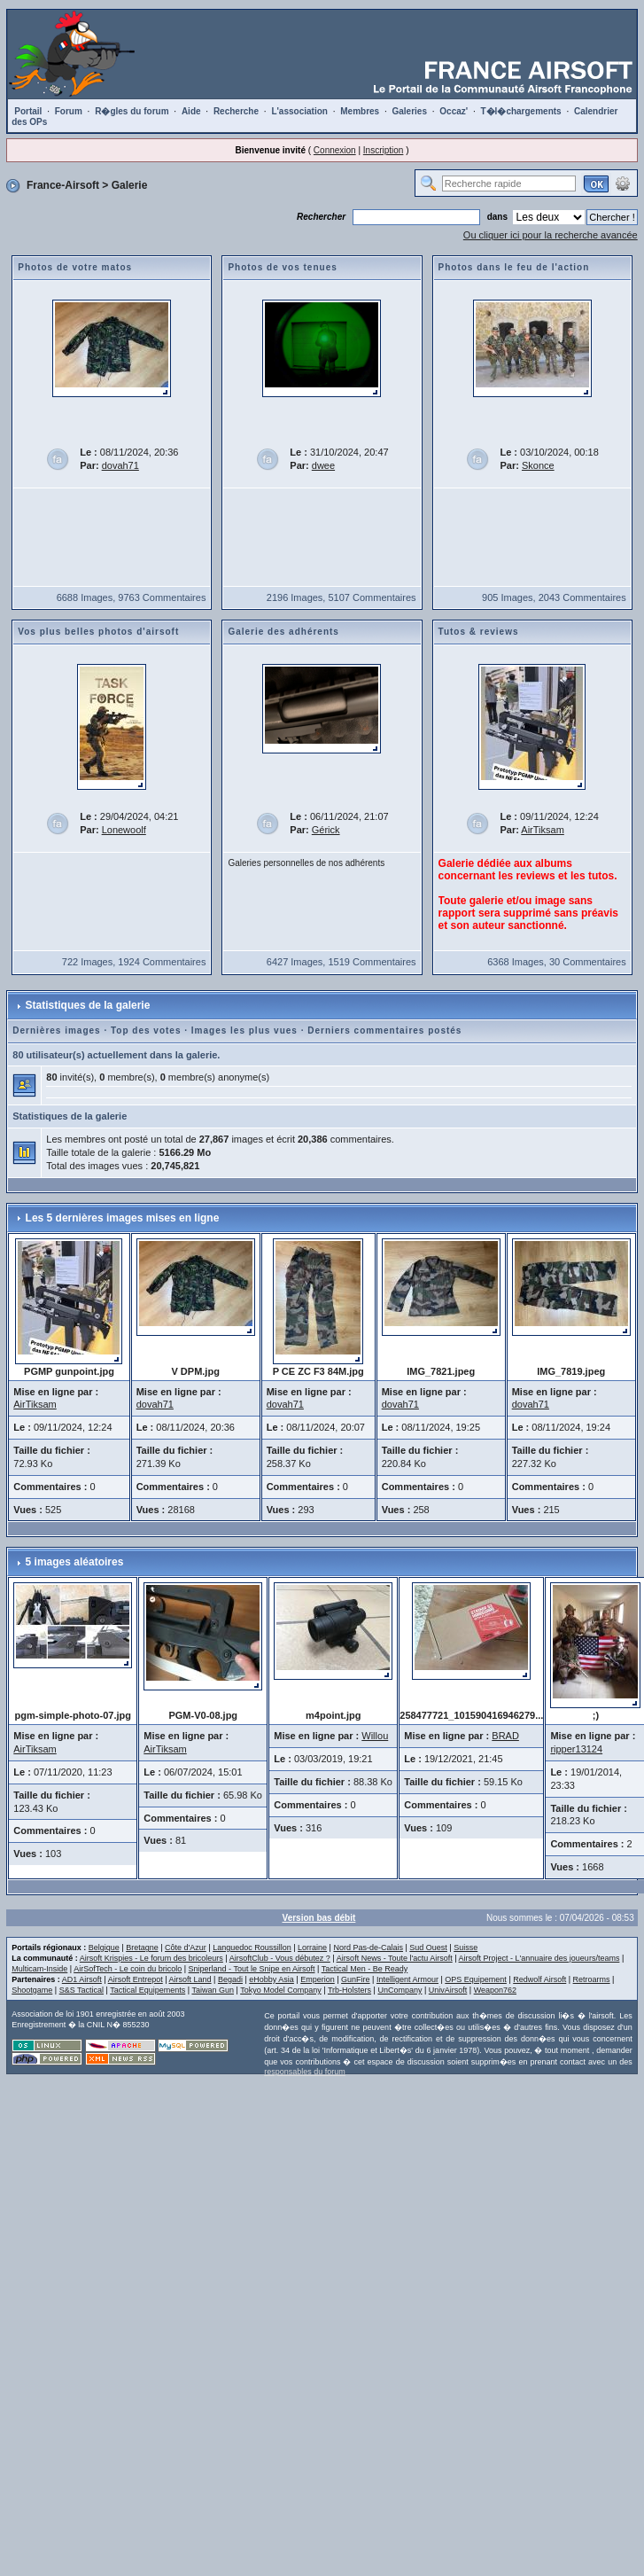 This screenshot has height=2576, width=644. I want to click on R�gles du forum, so click(131, 111).